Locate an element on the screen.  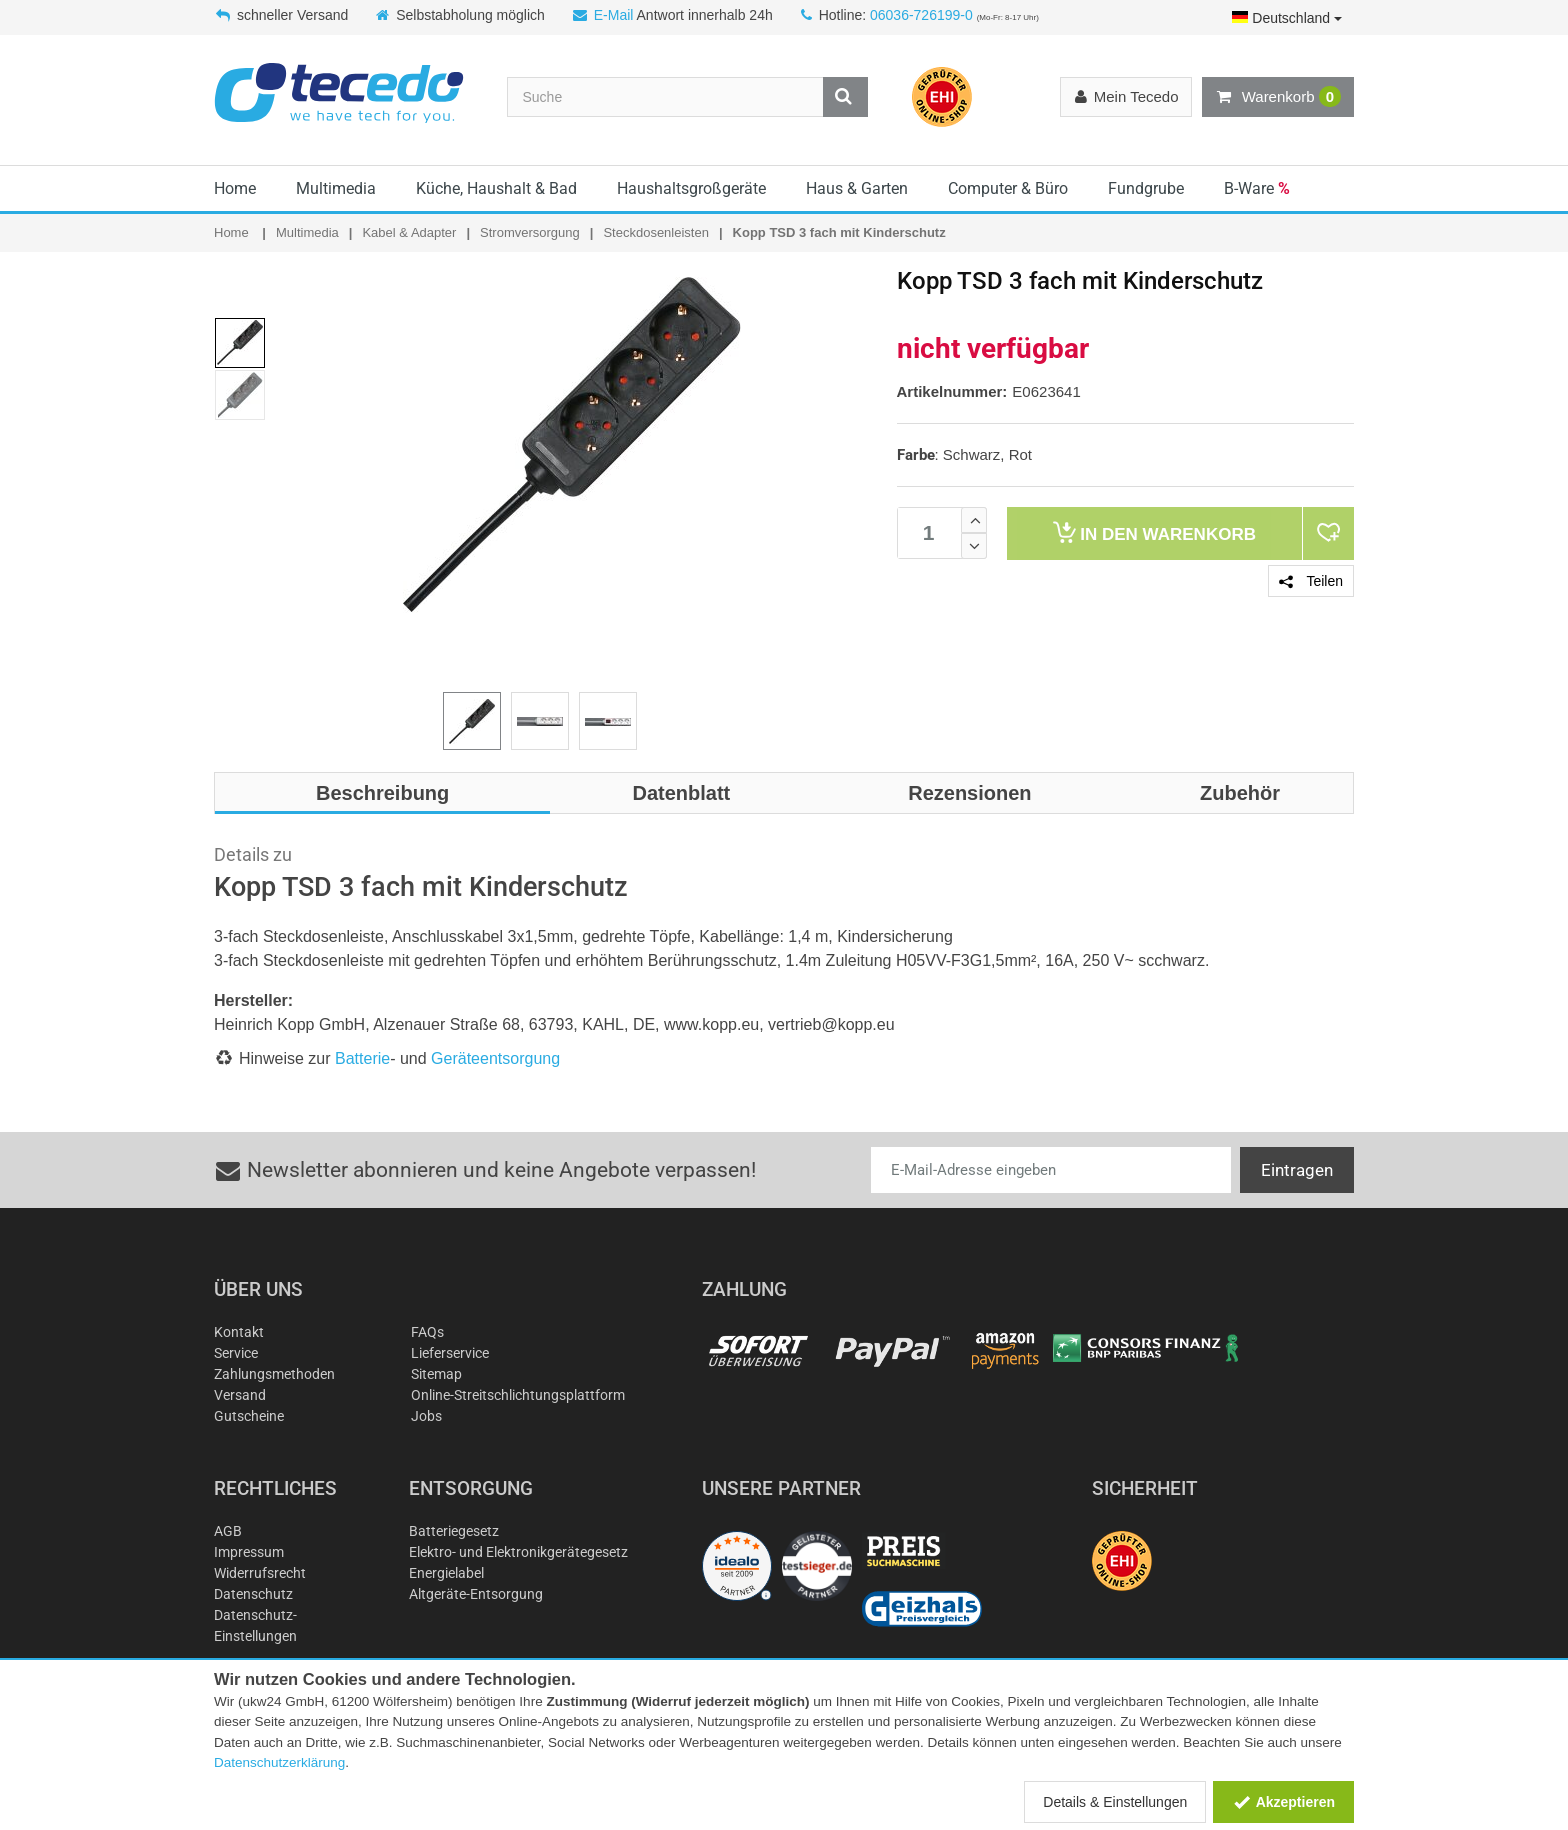
E-Mail is located at coordinates (614, 15).